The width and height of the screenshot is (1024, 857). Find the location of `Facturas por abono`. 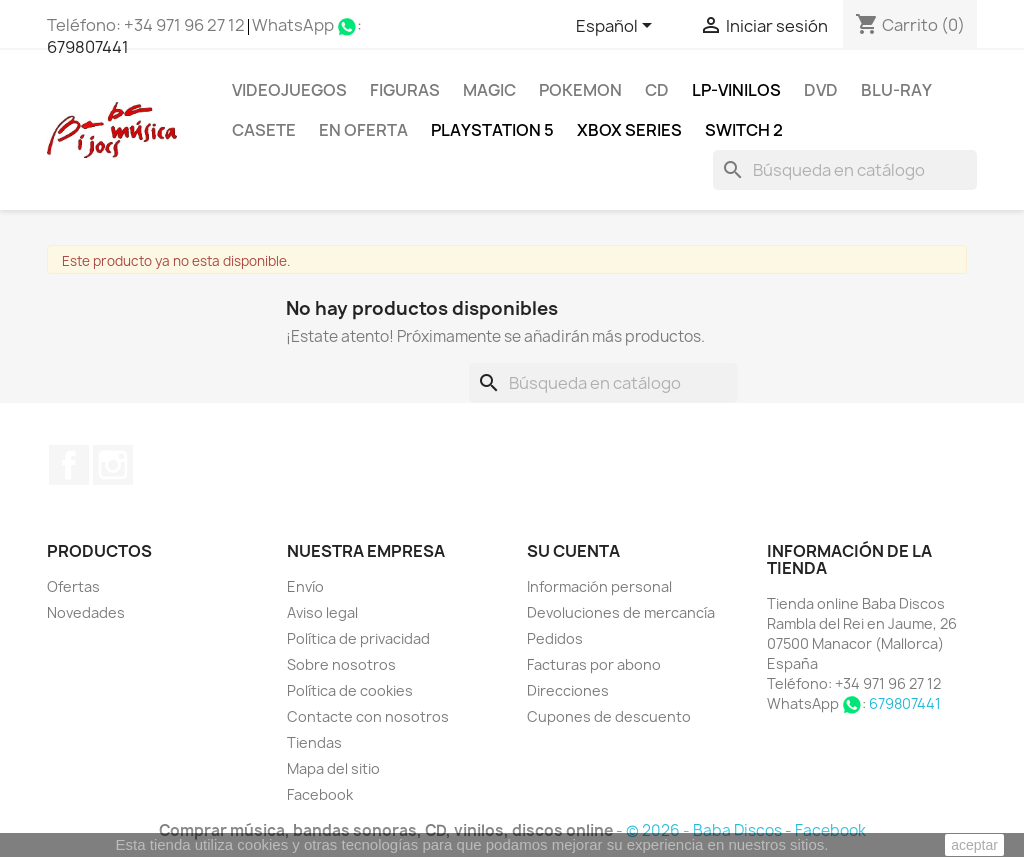

Facturas por abono is located at coordinates (594, 664).